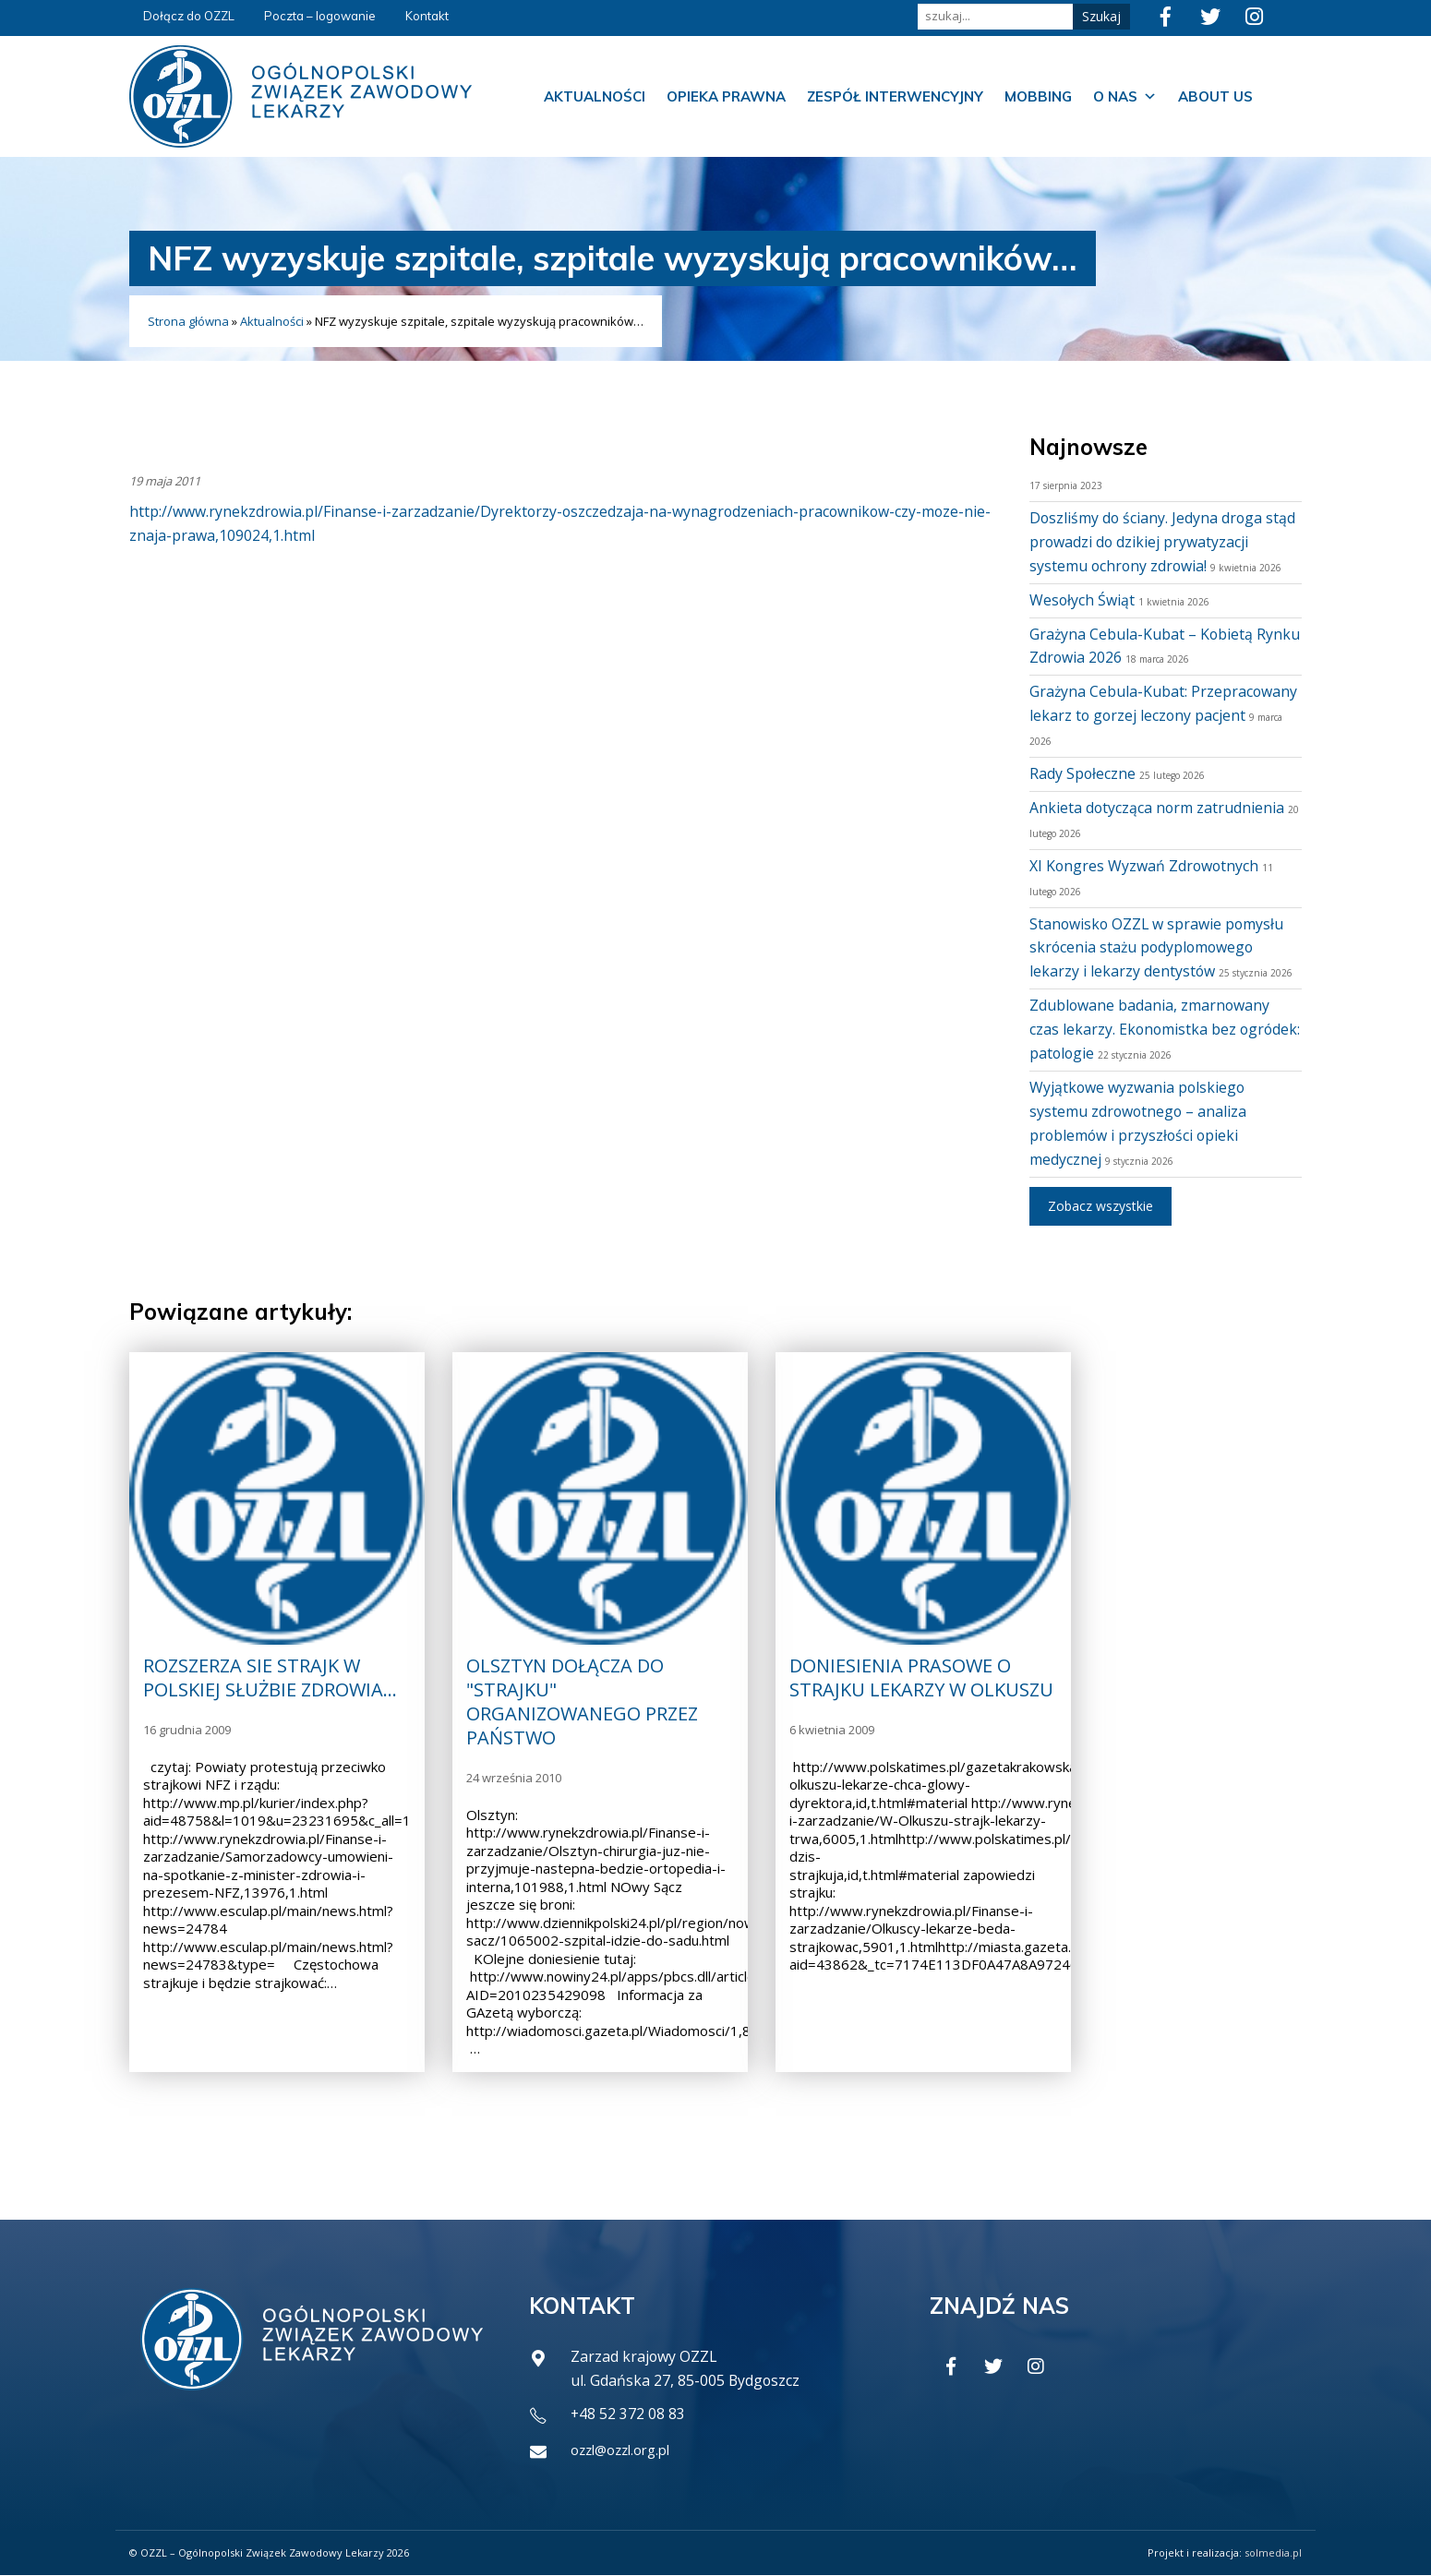  Describe the element at coordinates (1100, 1206) in the screenshot. I see `Zobacz wszystkie` at that location.